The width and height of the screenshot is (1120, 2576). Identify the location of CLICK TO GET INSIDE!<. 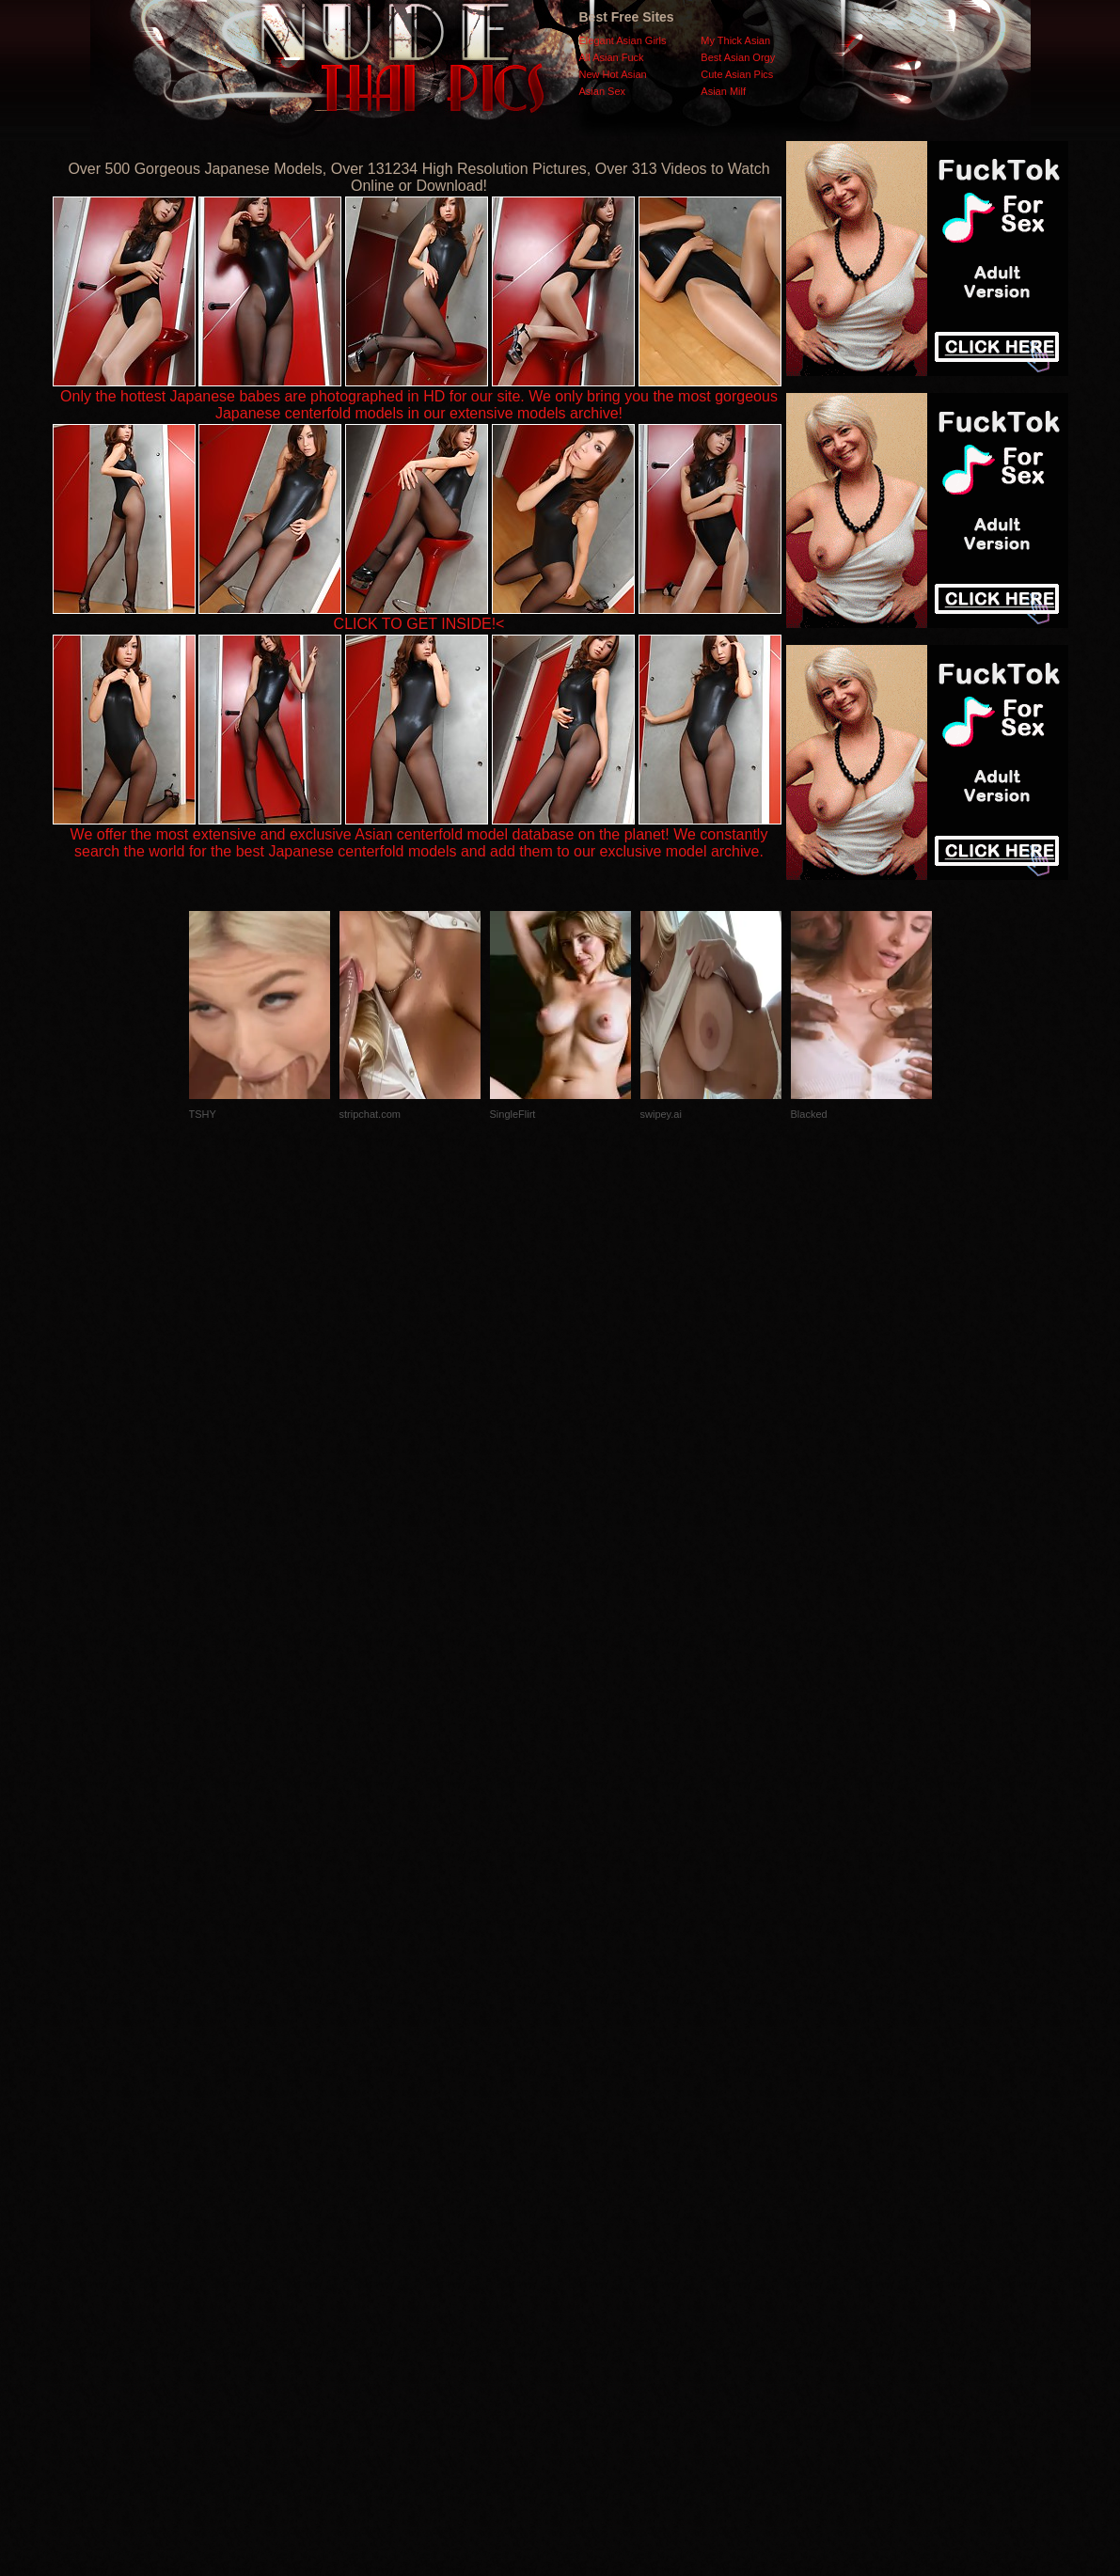
(419, 624).